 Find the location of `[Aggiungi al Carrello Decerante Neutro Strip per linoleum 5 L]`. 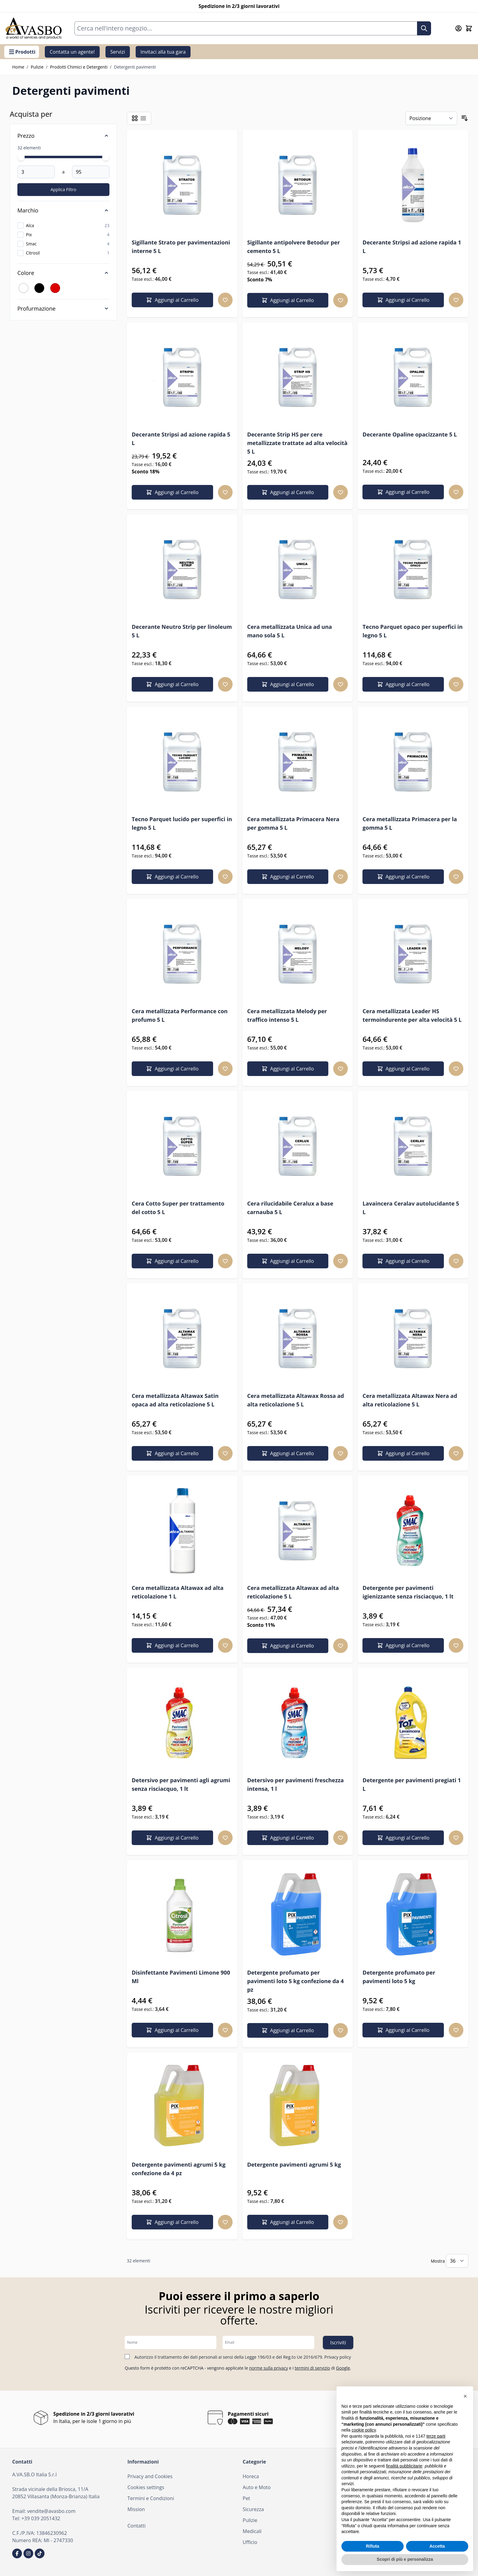

[Aggiungi al Carrello Decerante Neutro Strip per linoleum 5 L] is located at coordinates (172, 684).